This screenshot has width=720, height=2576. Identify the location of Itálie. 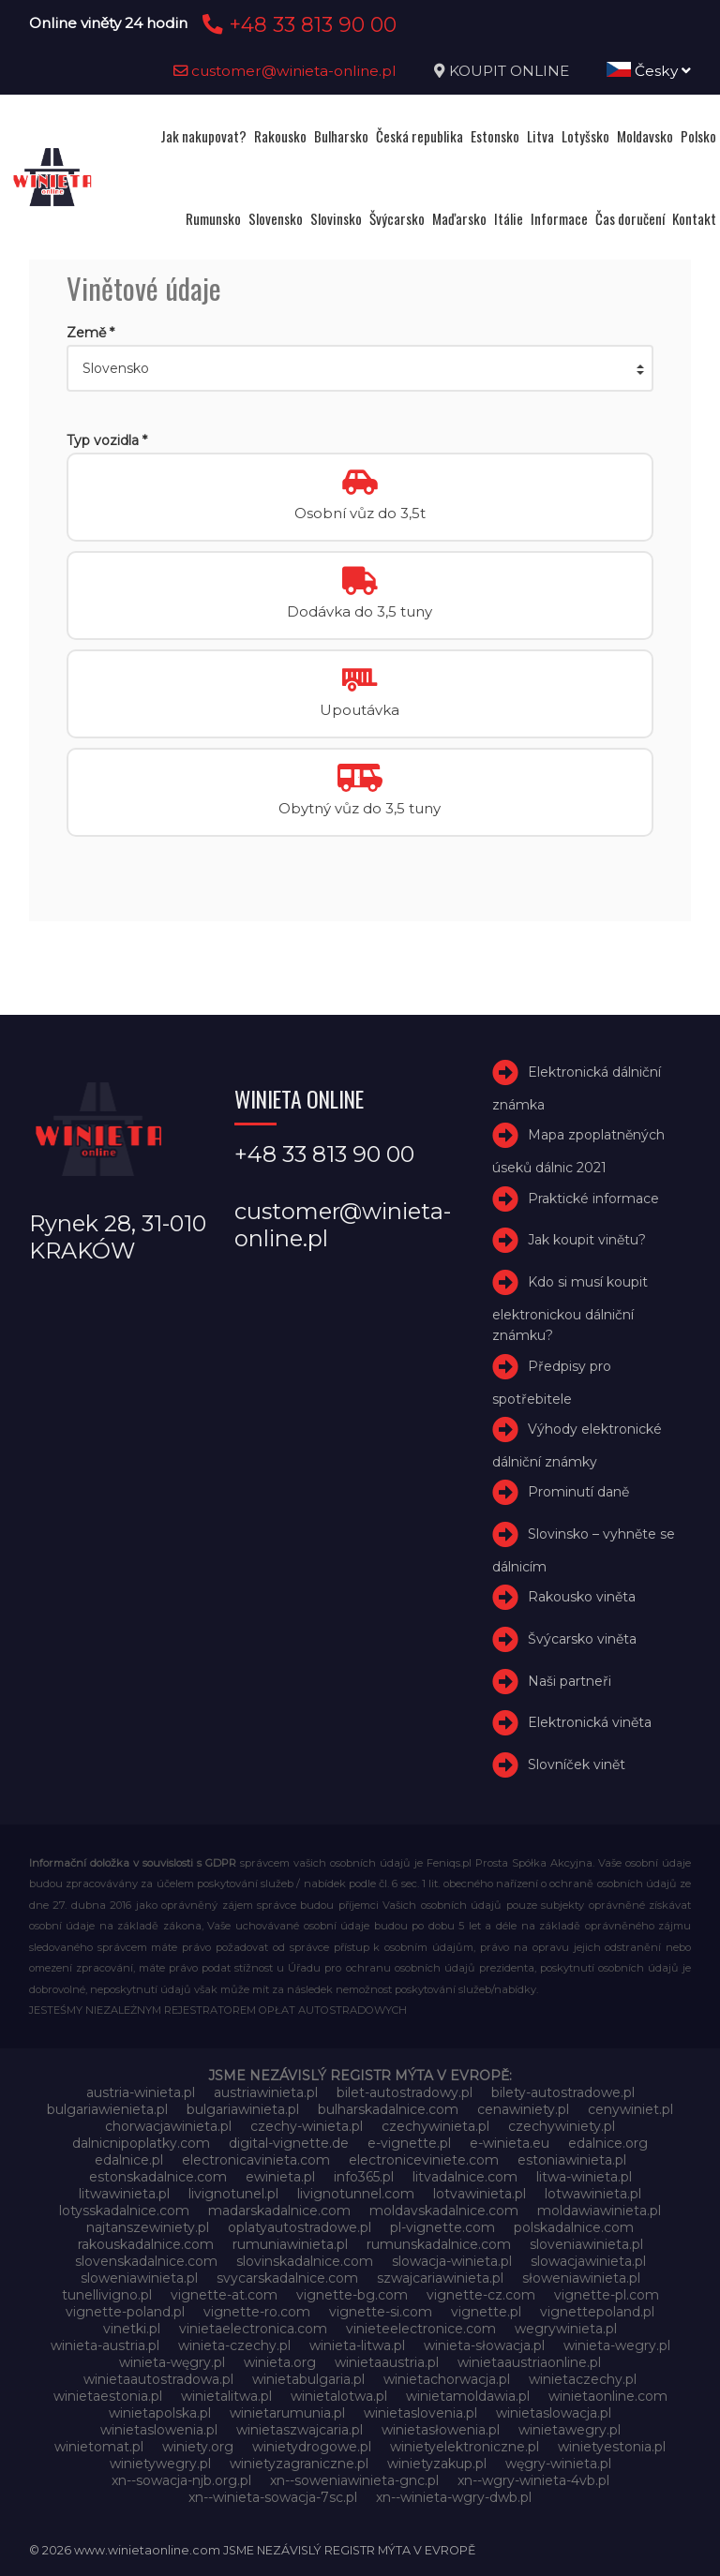
(508, 218).